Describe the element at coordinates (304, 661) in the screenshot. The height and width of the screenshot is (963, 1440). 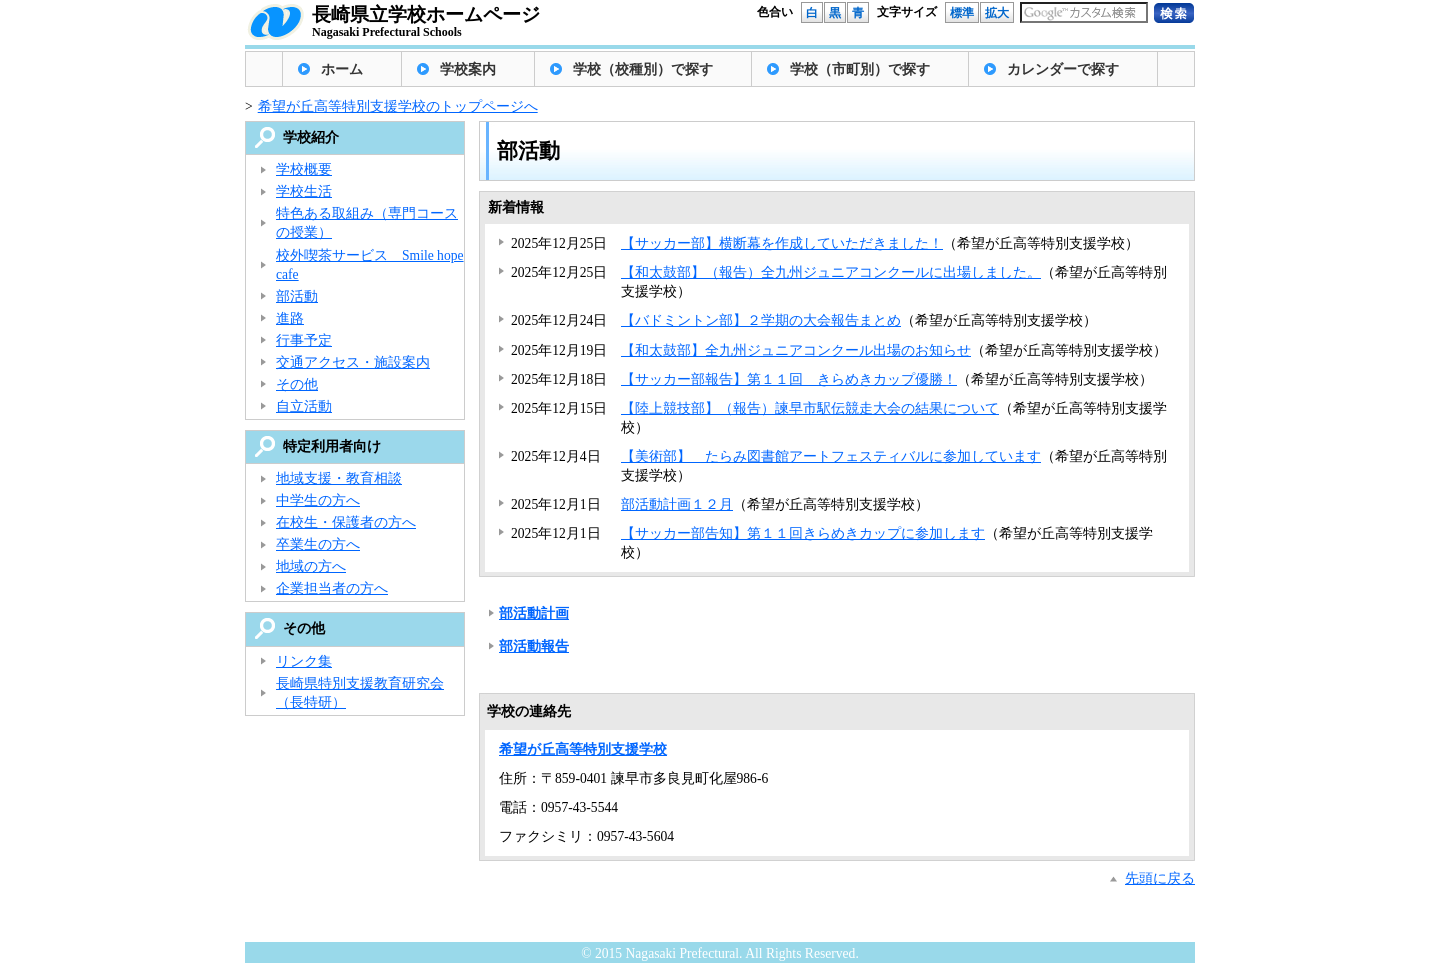
I see `リンク集` at that location.